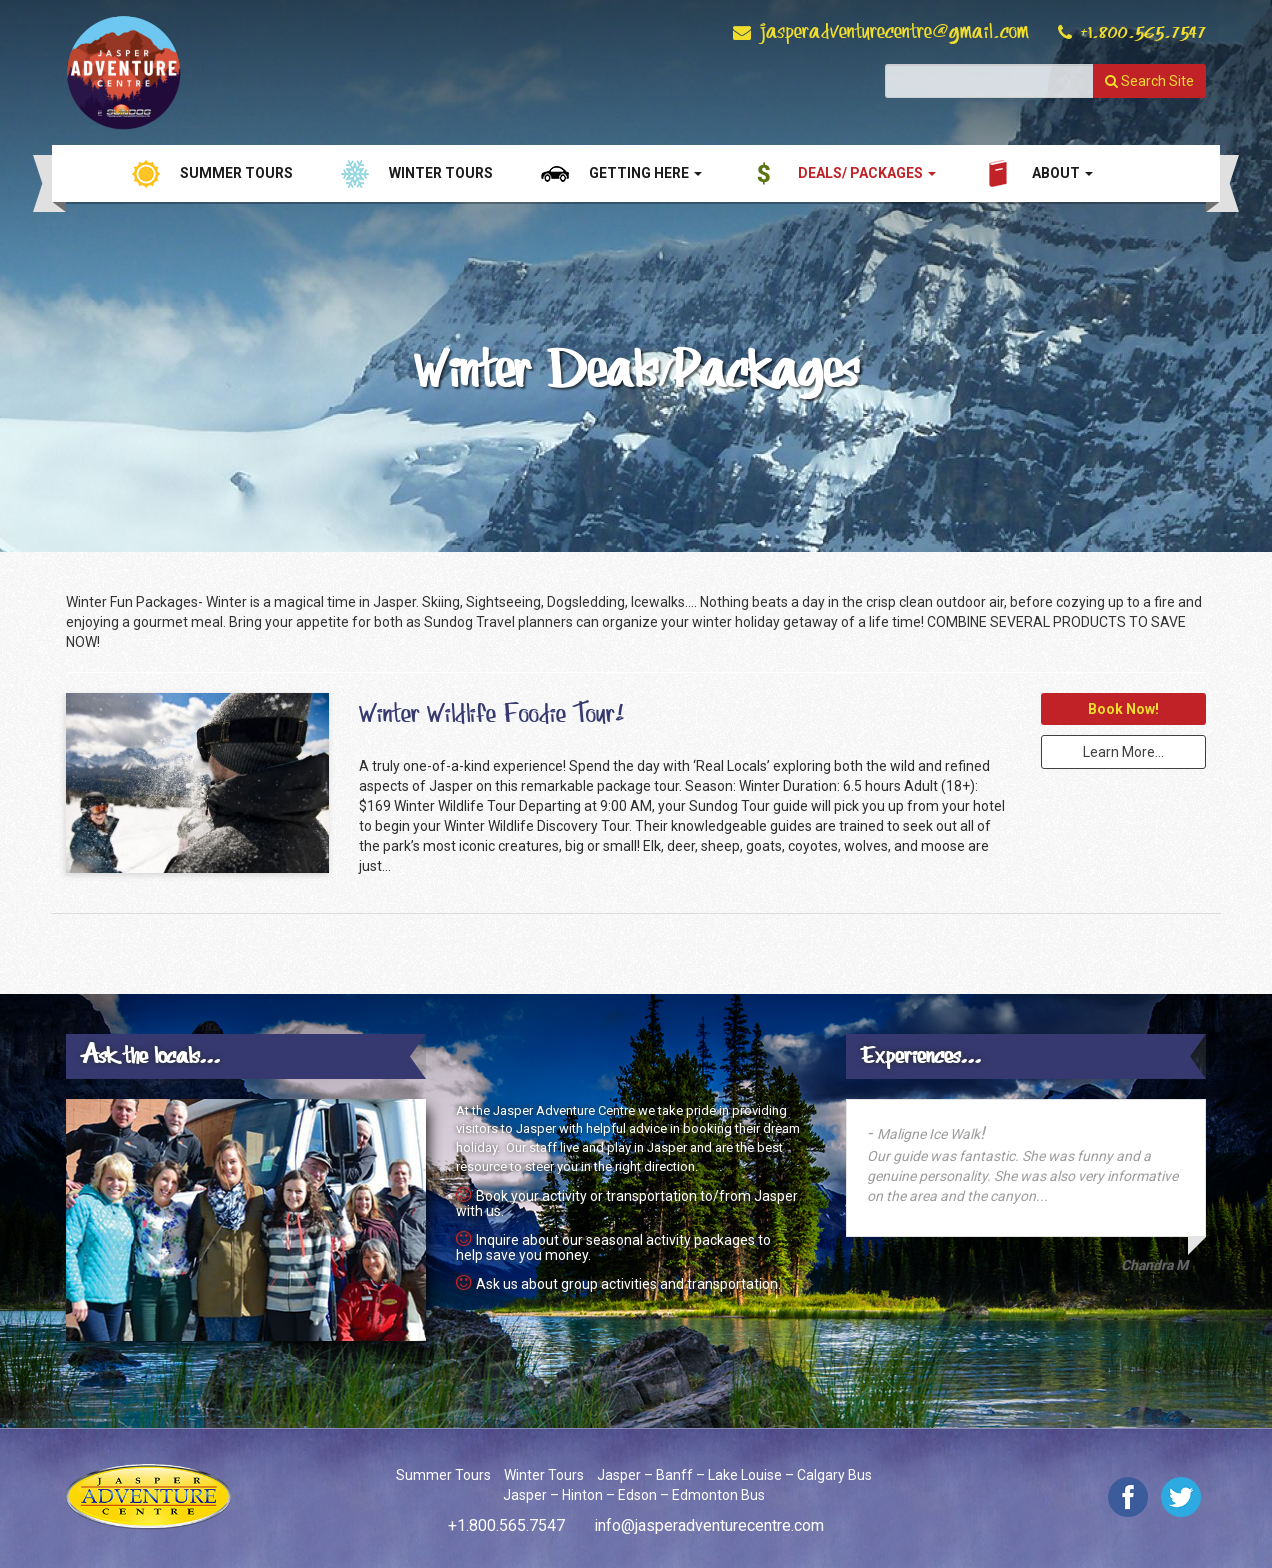  What do you see at coordinates (1123, 752) in the screenshot?
I see `Learn More...` at bounding box center [1123, 752].